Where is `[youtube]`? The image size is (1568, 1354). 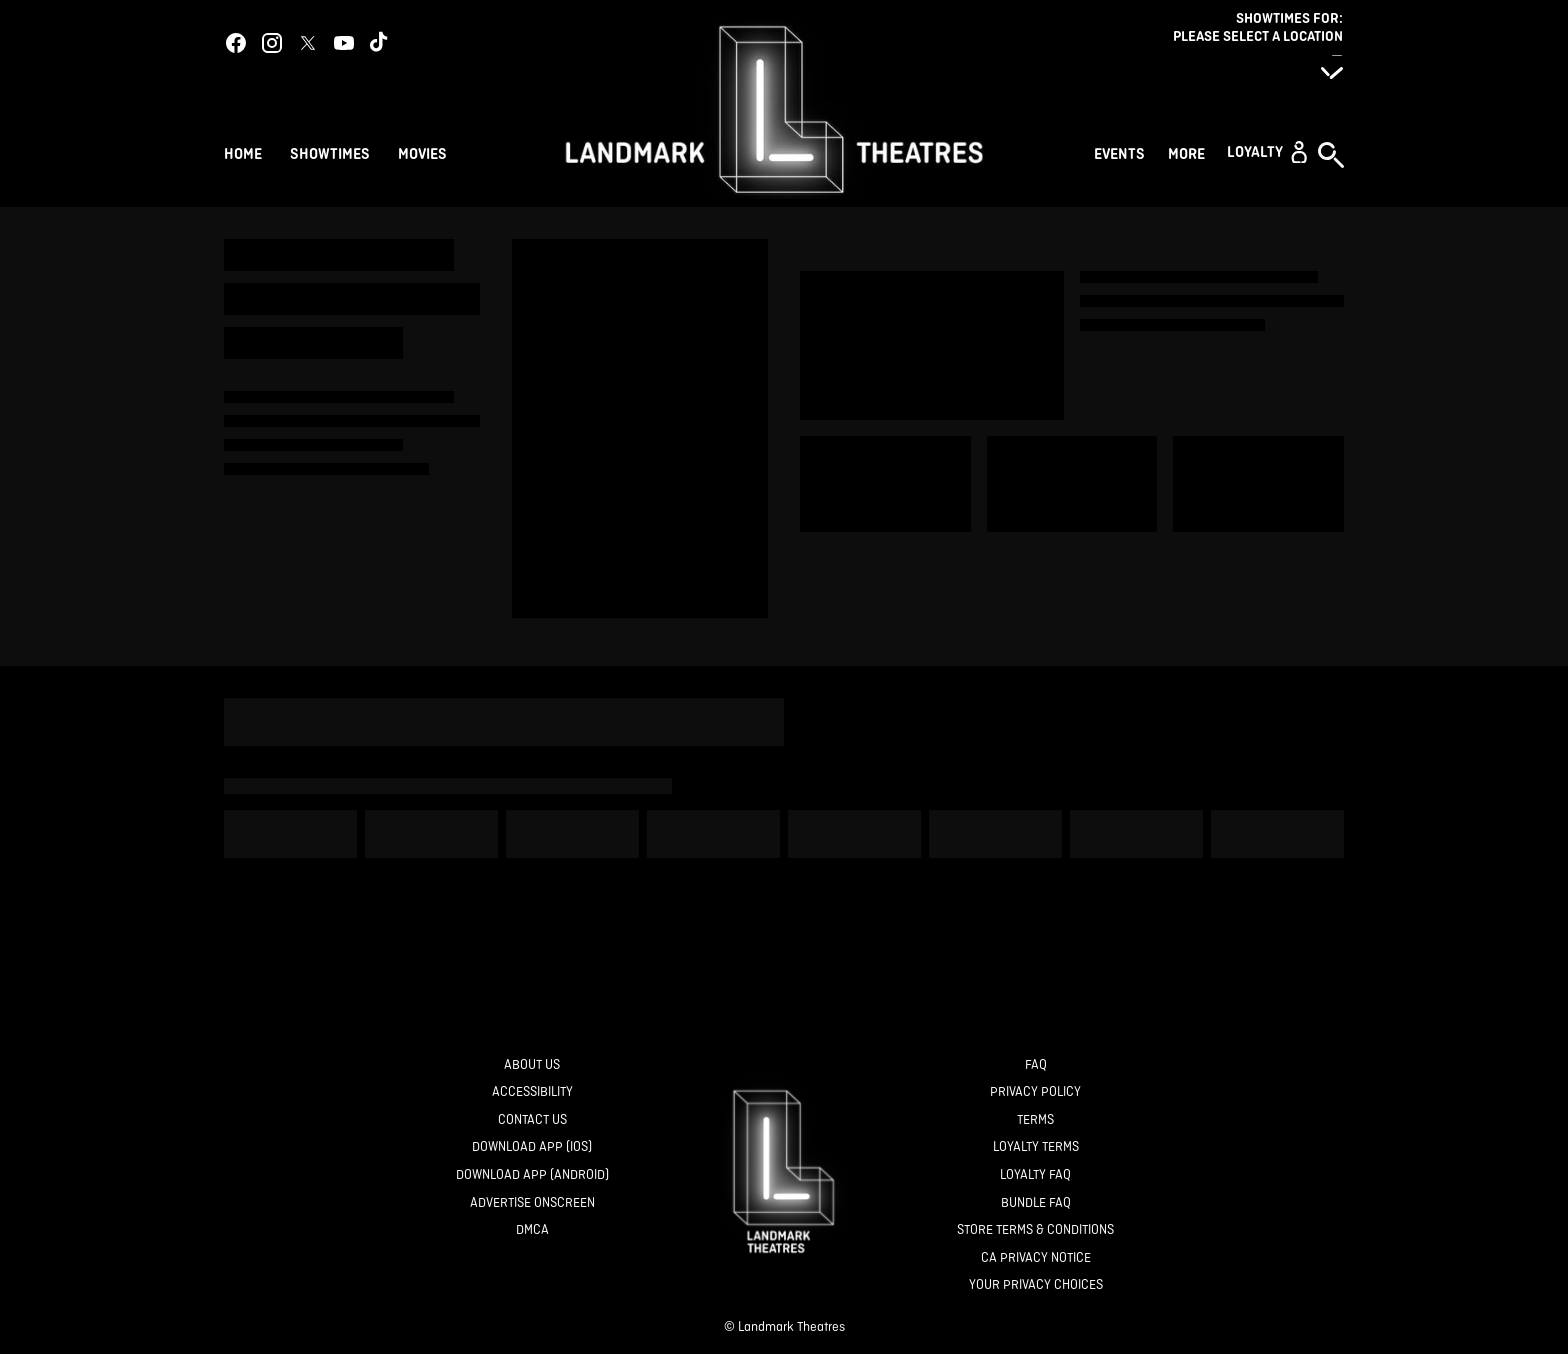
[youtube] is located at coordinates (344, 43).